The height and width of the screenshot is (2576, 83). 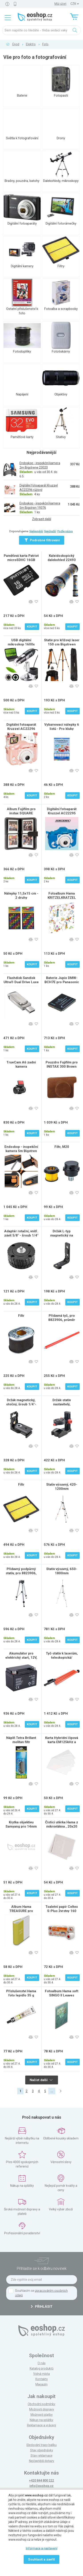 What do you see at coordinates (45, 44) in the screenshot?
I see `Foto` at bounding box center [45, 44].